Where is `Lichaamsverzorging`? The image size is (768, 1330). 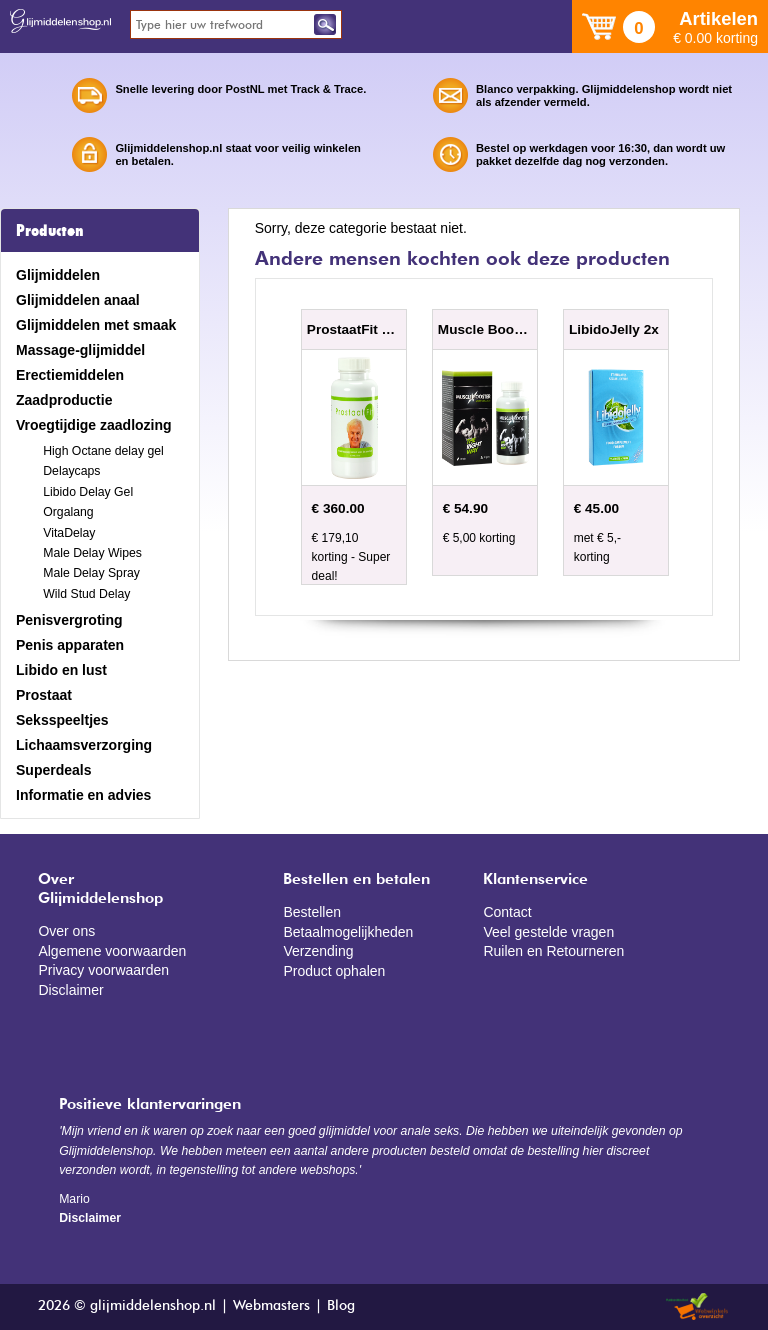 Lichaamsverzorging is located at coordinates (84, 745).